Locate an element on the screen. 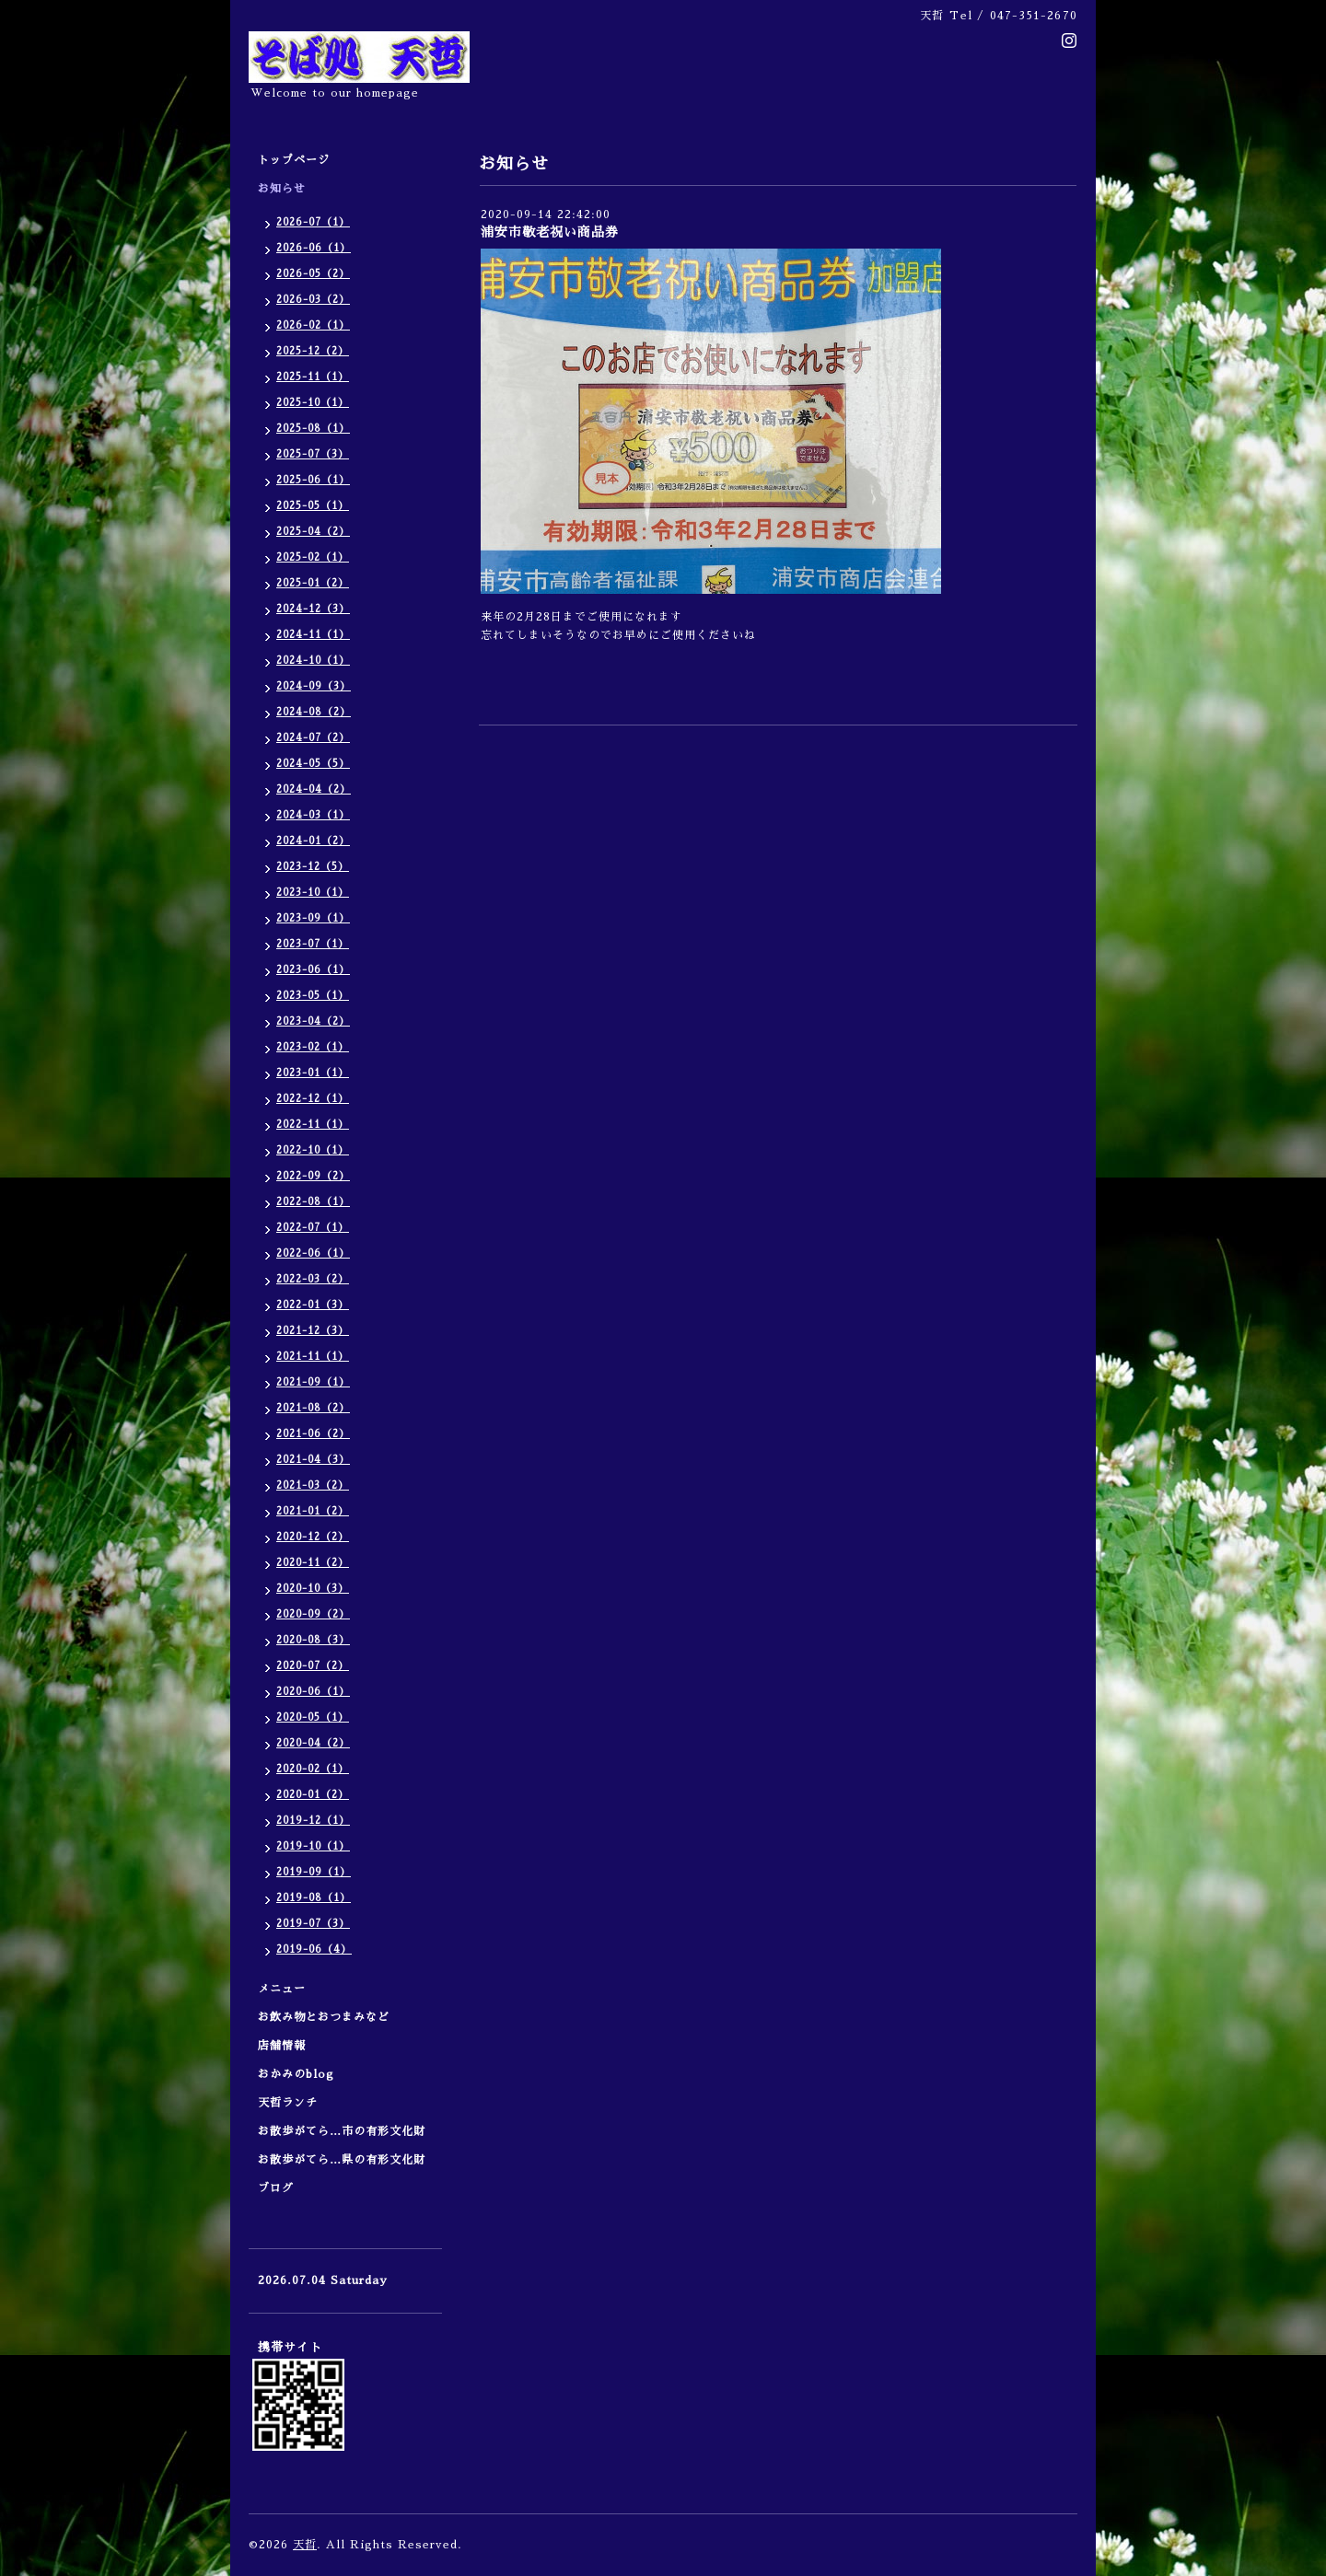  2019-07（3） is located at coordinates (313, 1924).